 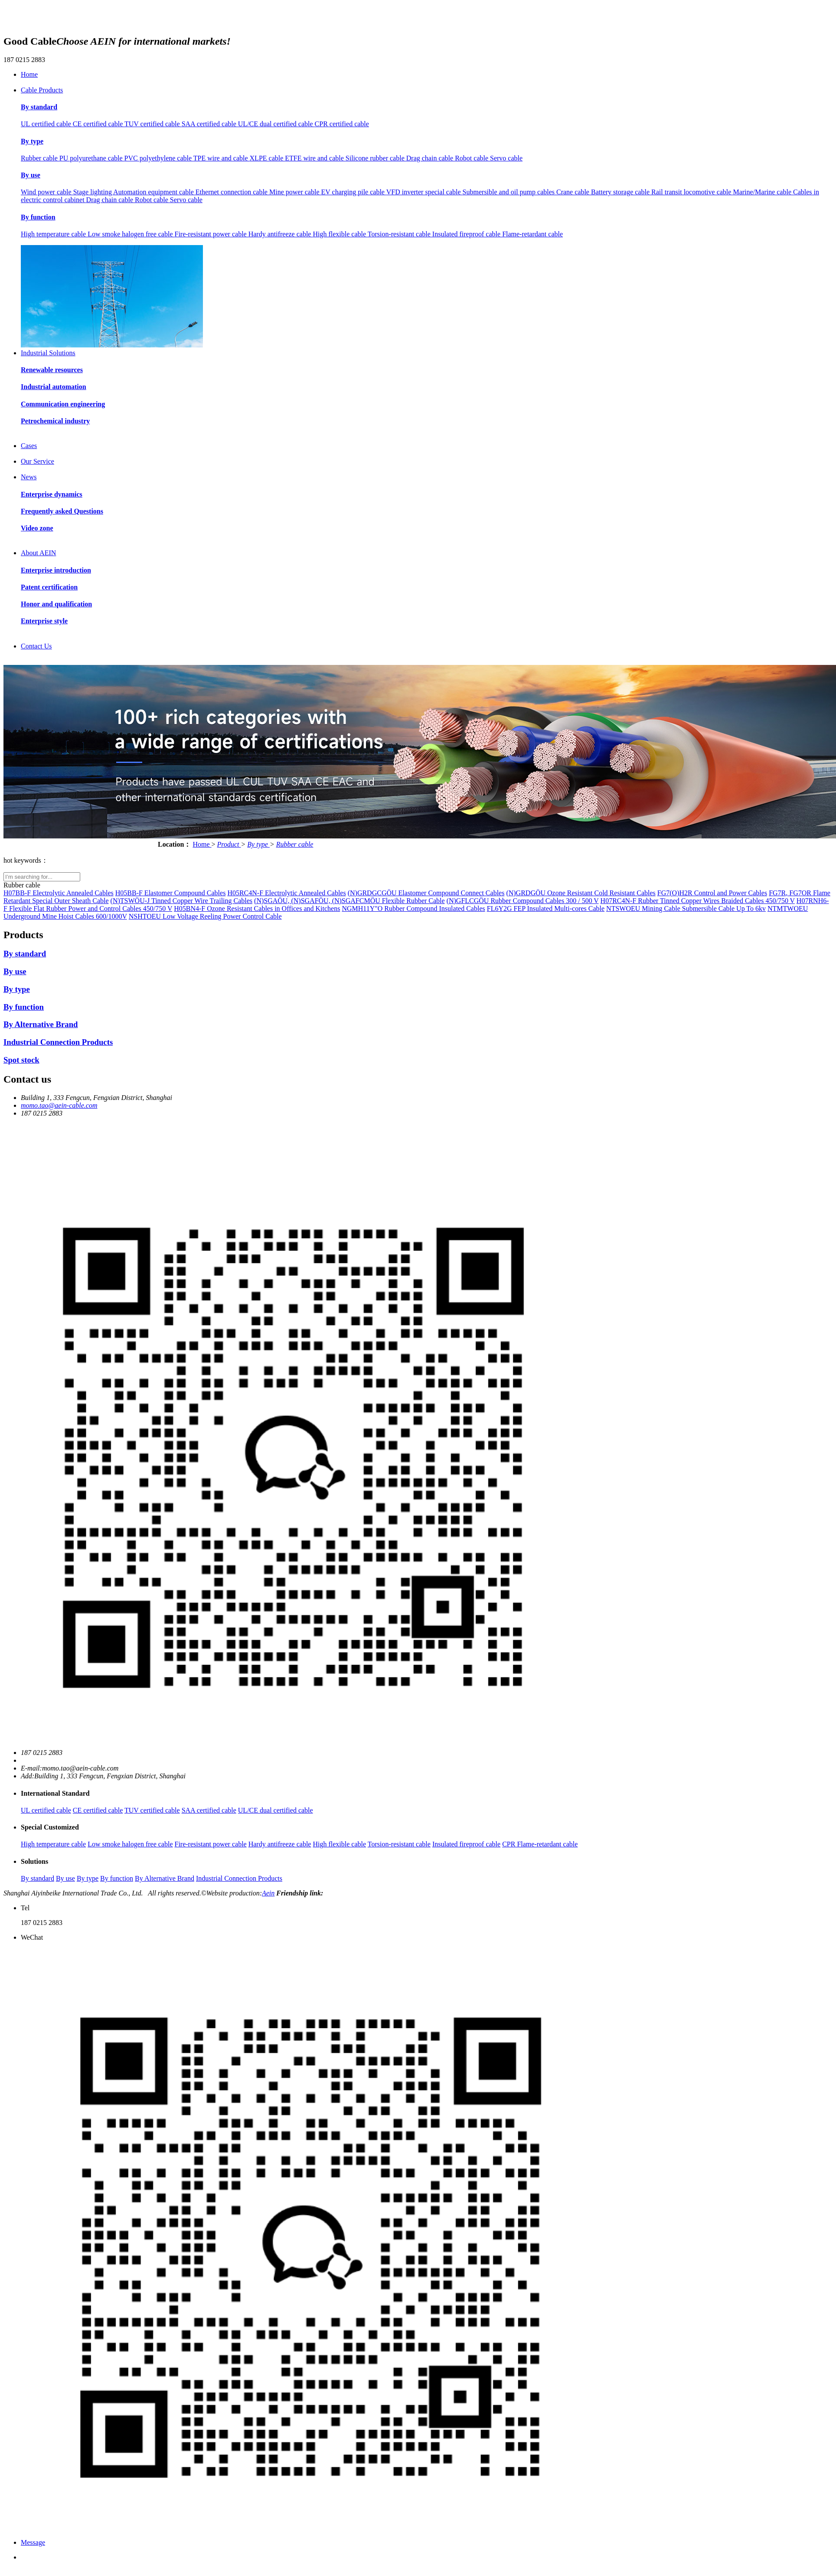 I want to click on Automation equipment cable, so click(x=154, y=192).